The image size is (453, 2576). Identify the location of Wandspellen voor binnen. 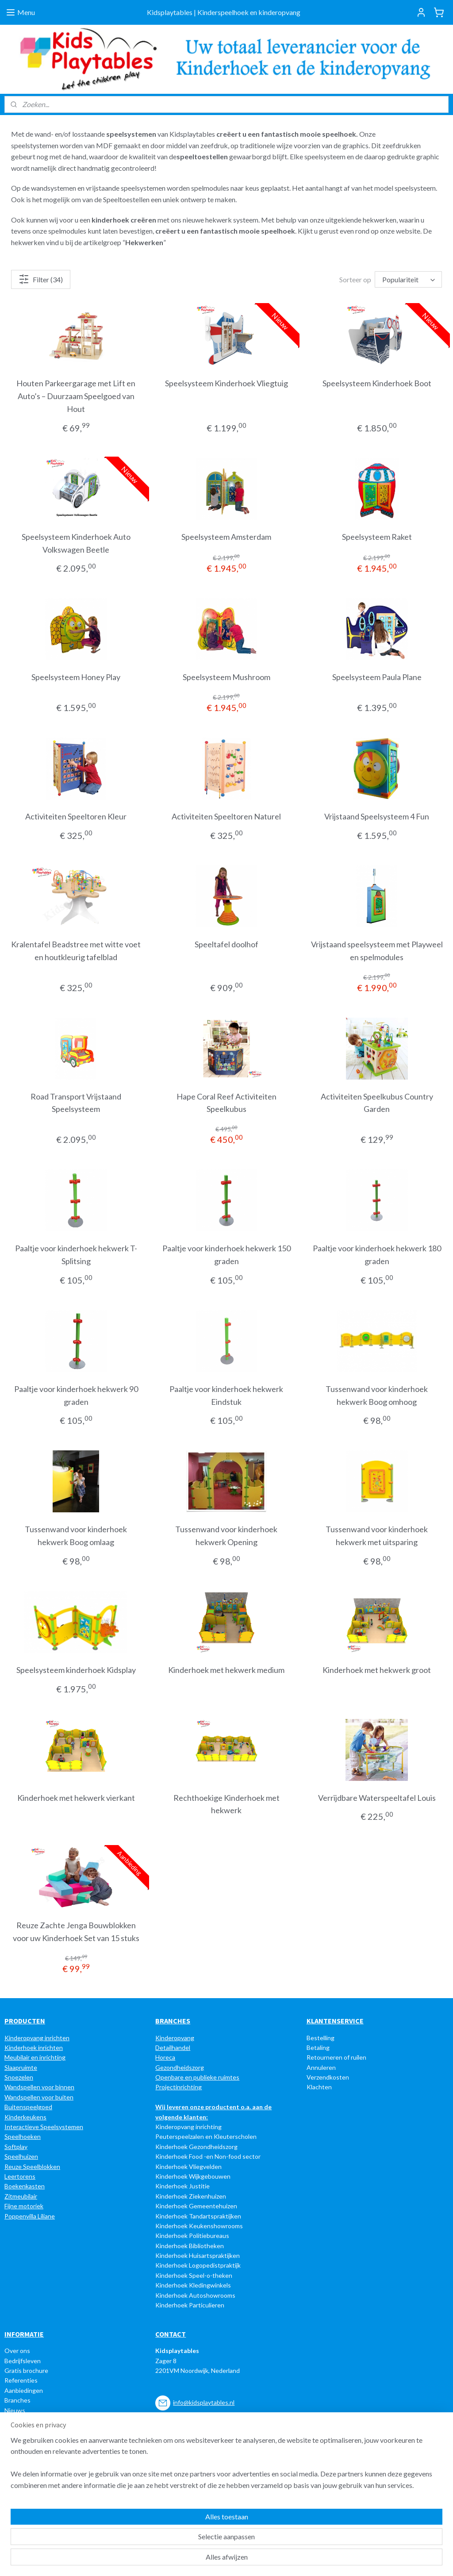
(39, 2087).